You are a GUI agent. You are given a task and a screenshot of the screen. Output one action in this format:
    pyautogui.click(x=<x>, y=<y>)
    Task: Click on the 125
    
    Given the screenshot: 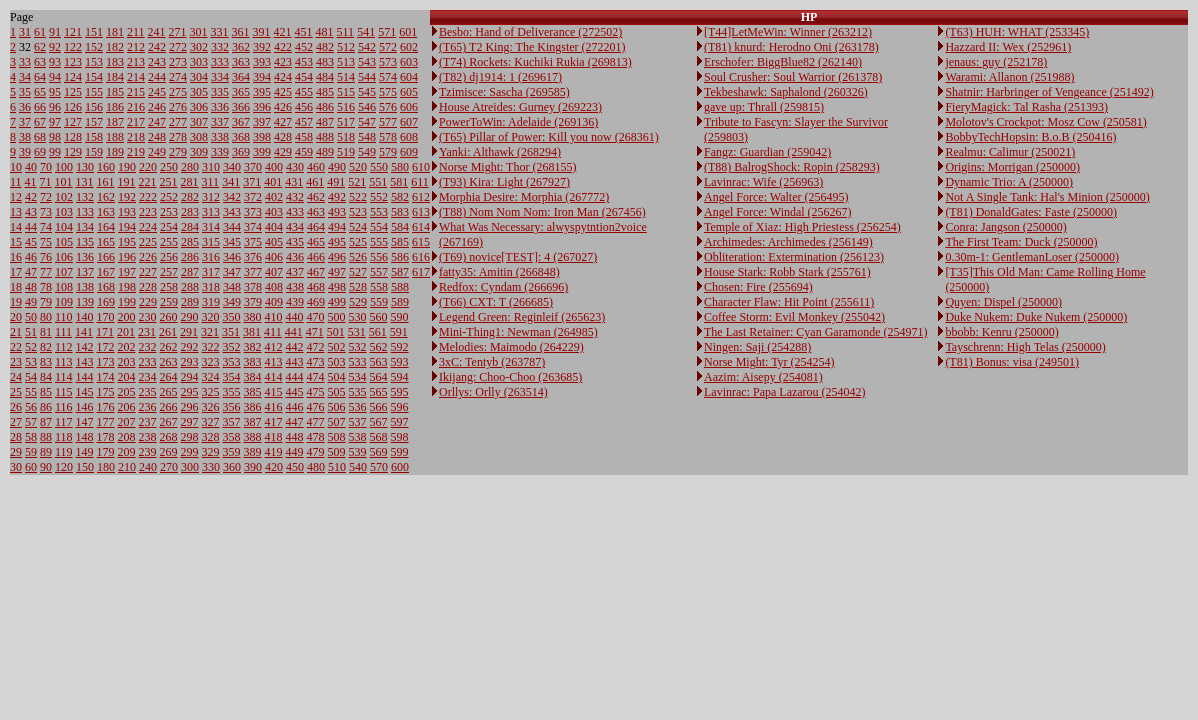 What is the action you would take?
    pyautogui.click(x=73, y=92)
    